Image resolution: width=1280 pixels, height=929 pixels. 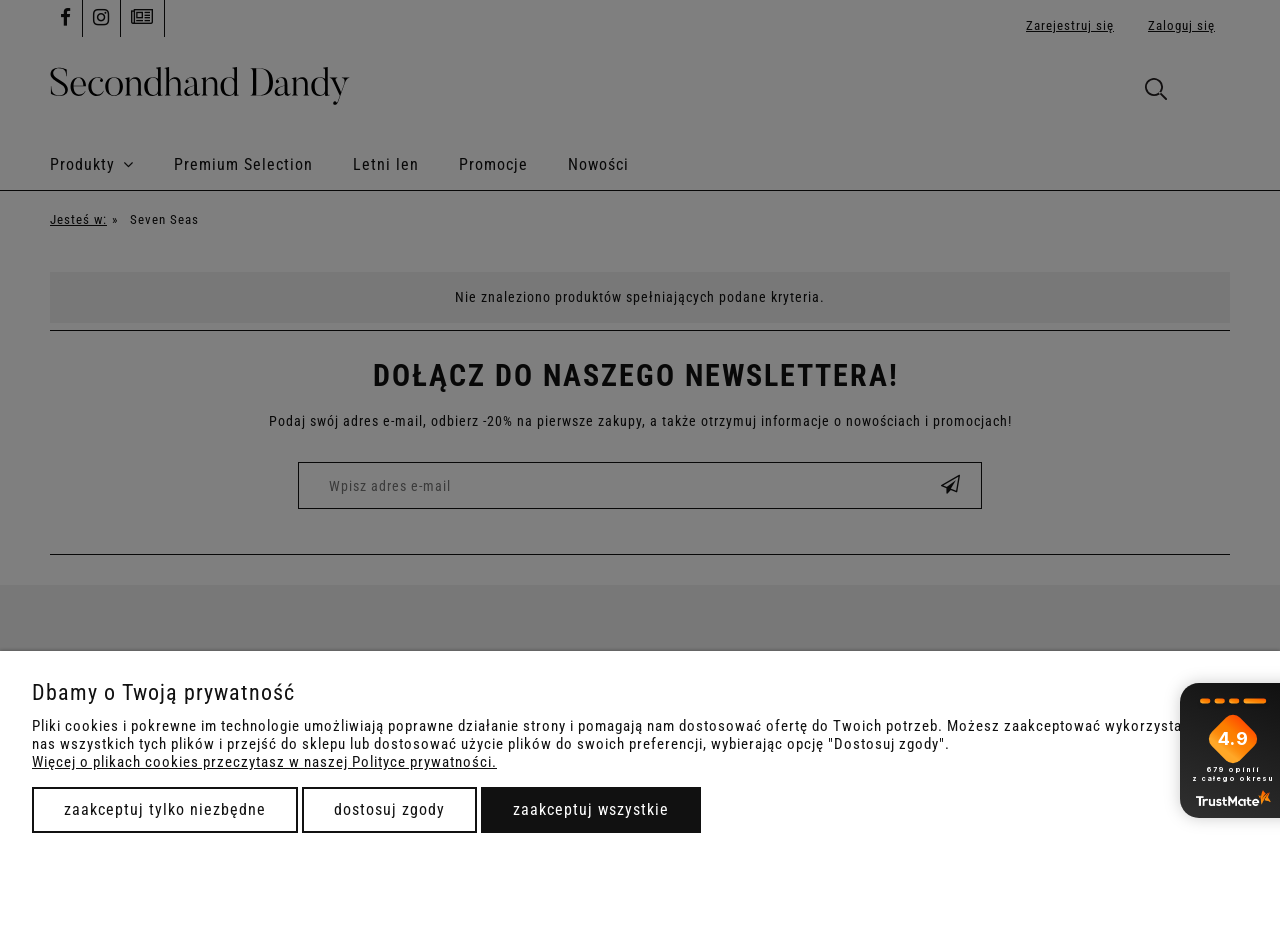 I want to click on Dostosuj zgody, so click(x=389, y=809).